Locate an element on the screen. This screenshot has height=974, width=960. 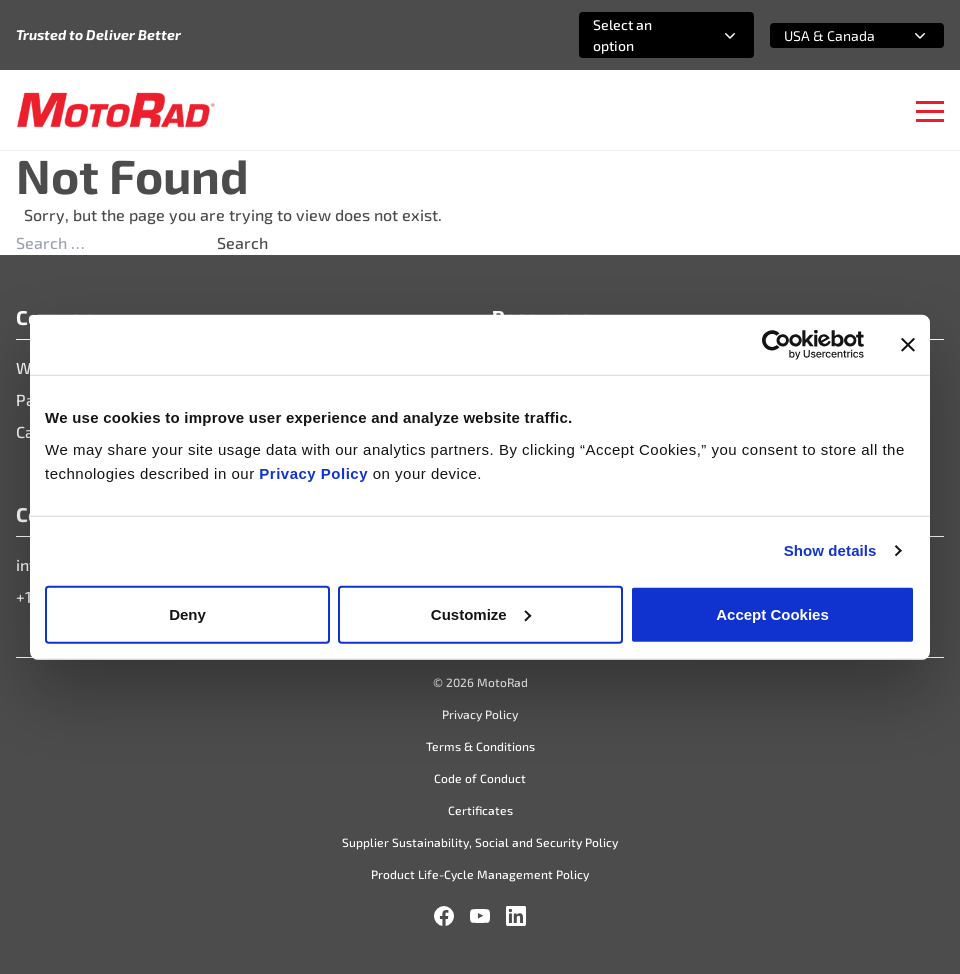
Customize is located at coordinates (481, 613).